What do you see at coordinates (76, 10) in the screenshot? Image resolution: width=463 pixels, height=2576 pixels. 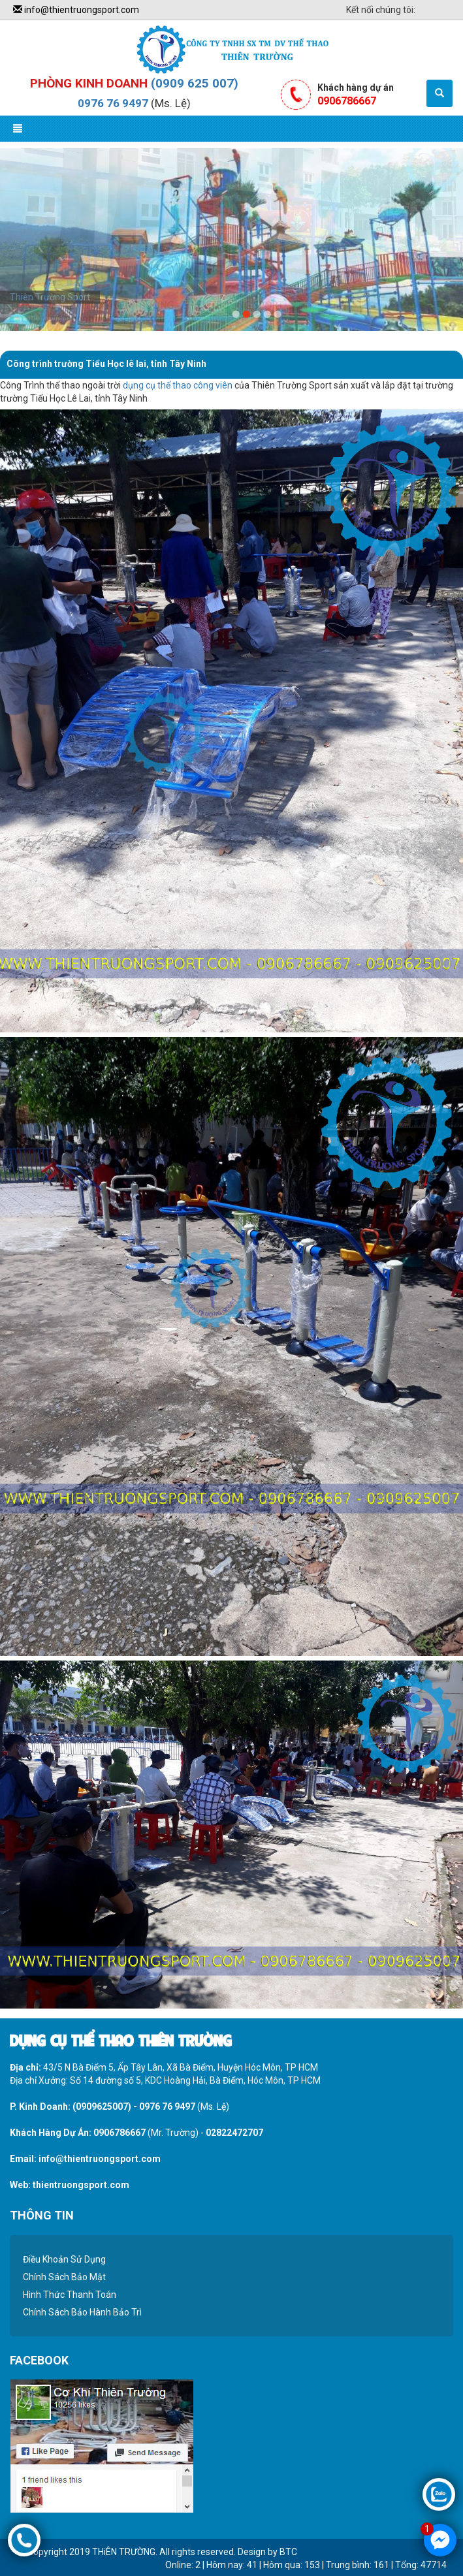 I see `info@thientruongsport.com` at bounding box center [76, 10].